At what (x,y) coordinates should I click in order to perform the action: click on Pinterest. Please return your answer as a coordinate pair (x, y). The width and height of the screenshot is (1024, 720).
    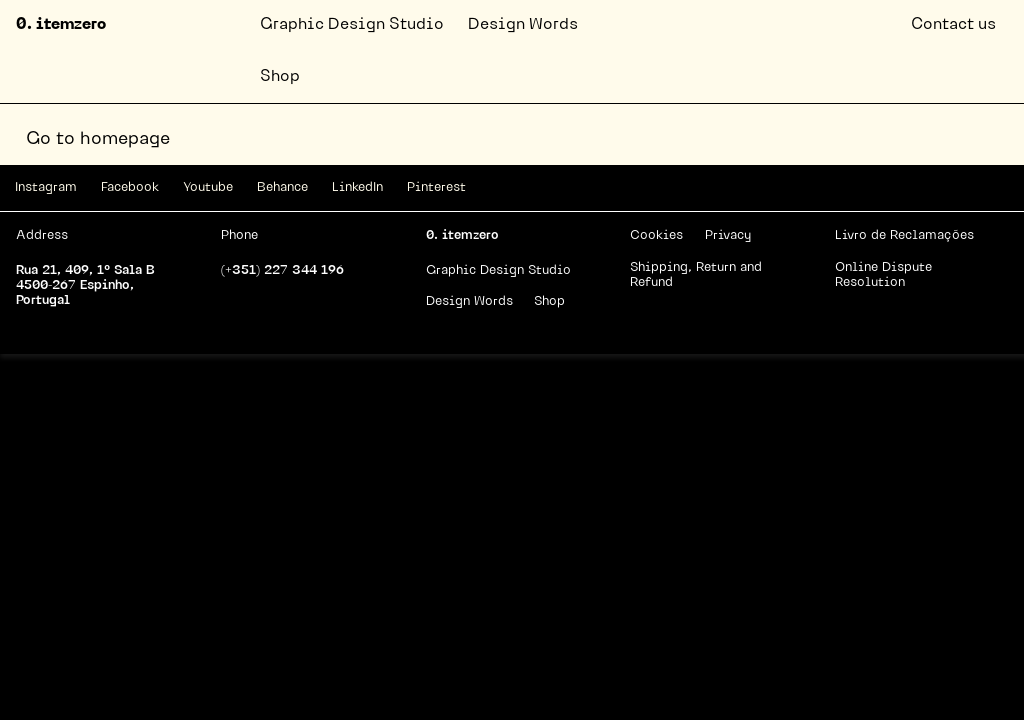
    Looking at the image, I should click on (436, 187).